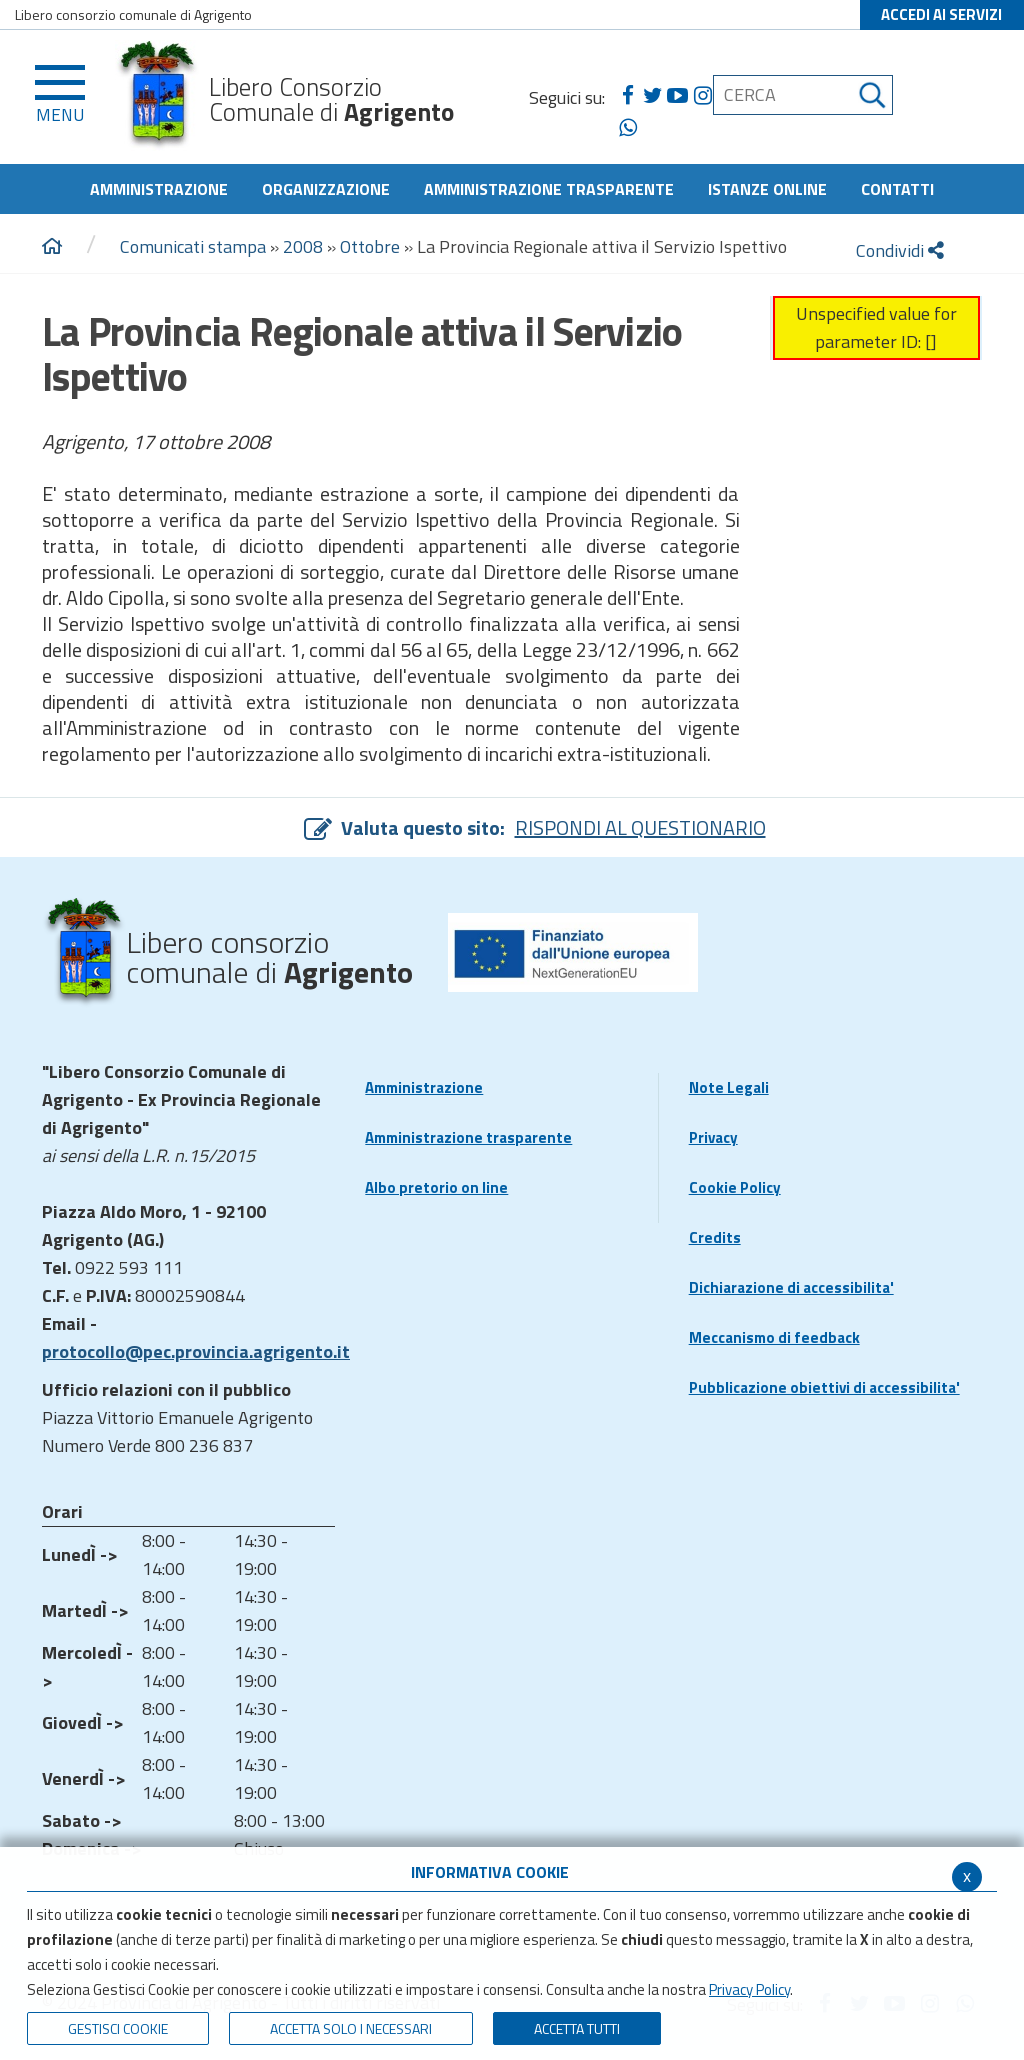 The image size is (1024, 2060). Describe the element at coordinates (196, 1351) in the screenshot. I see `protocollo@pec.provincia.agrigento.it` at that location.